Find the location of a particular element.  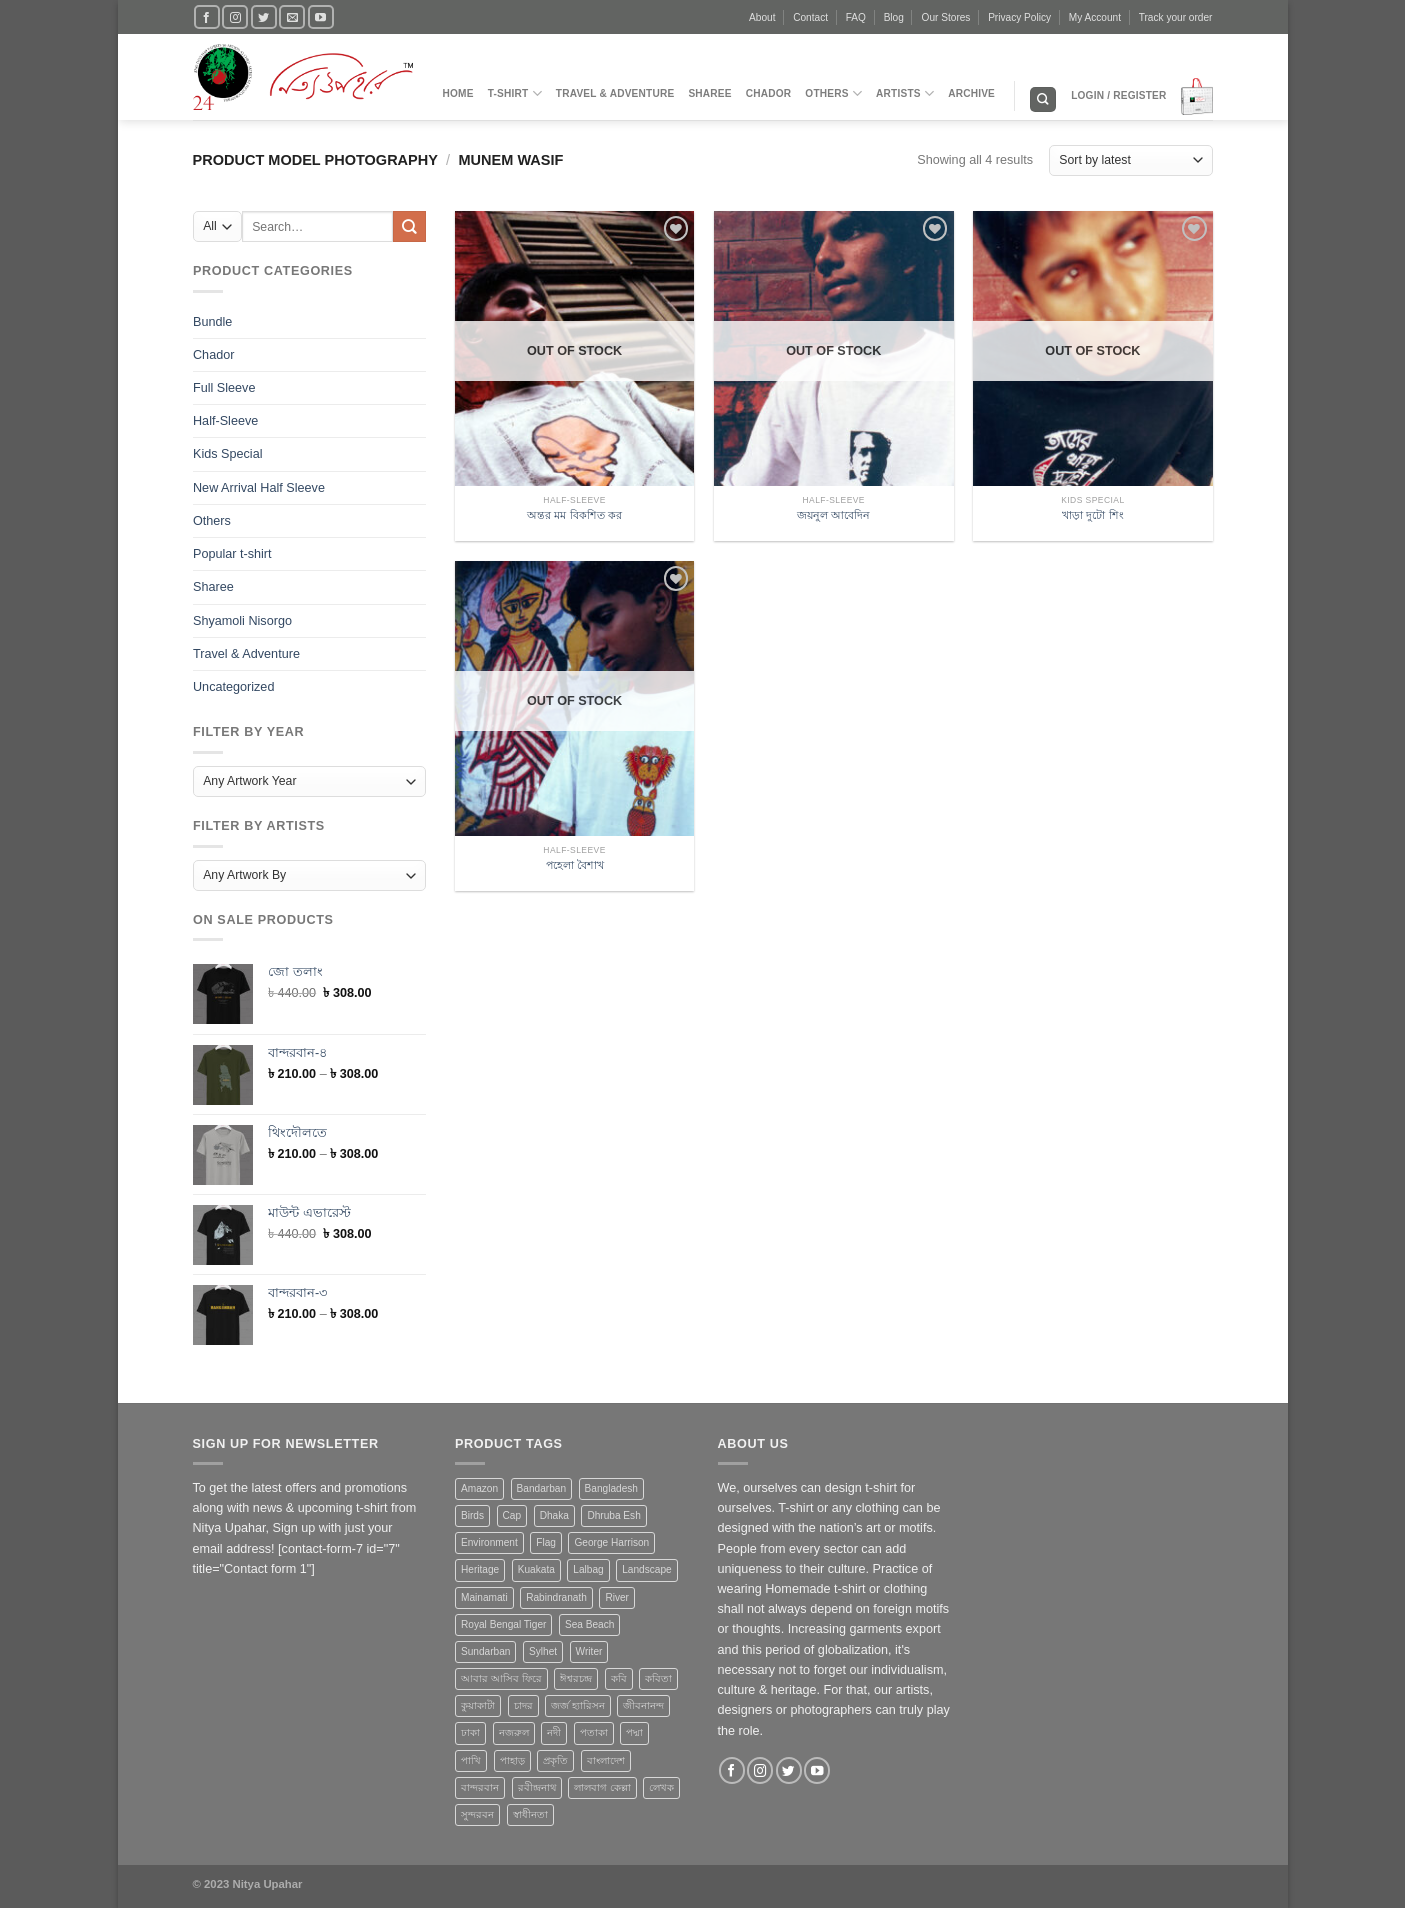

[খাড়া দুটো শিং] is located at coordinates (1093, 391).